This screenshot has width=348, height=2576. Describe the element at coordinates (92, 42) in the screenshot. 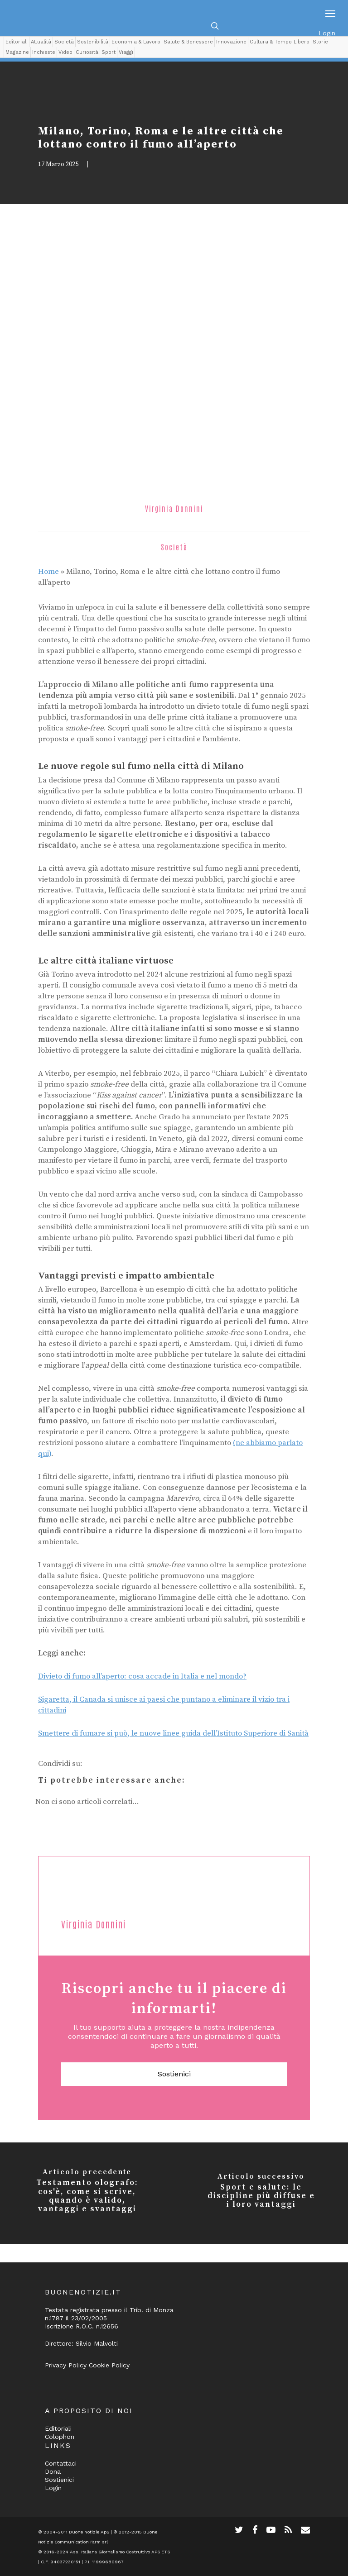

I see `Sostenibilità` at that location.